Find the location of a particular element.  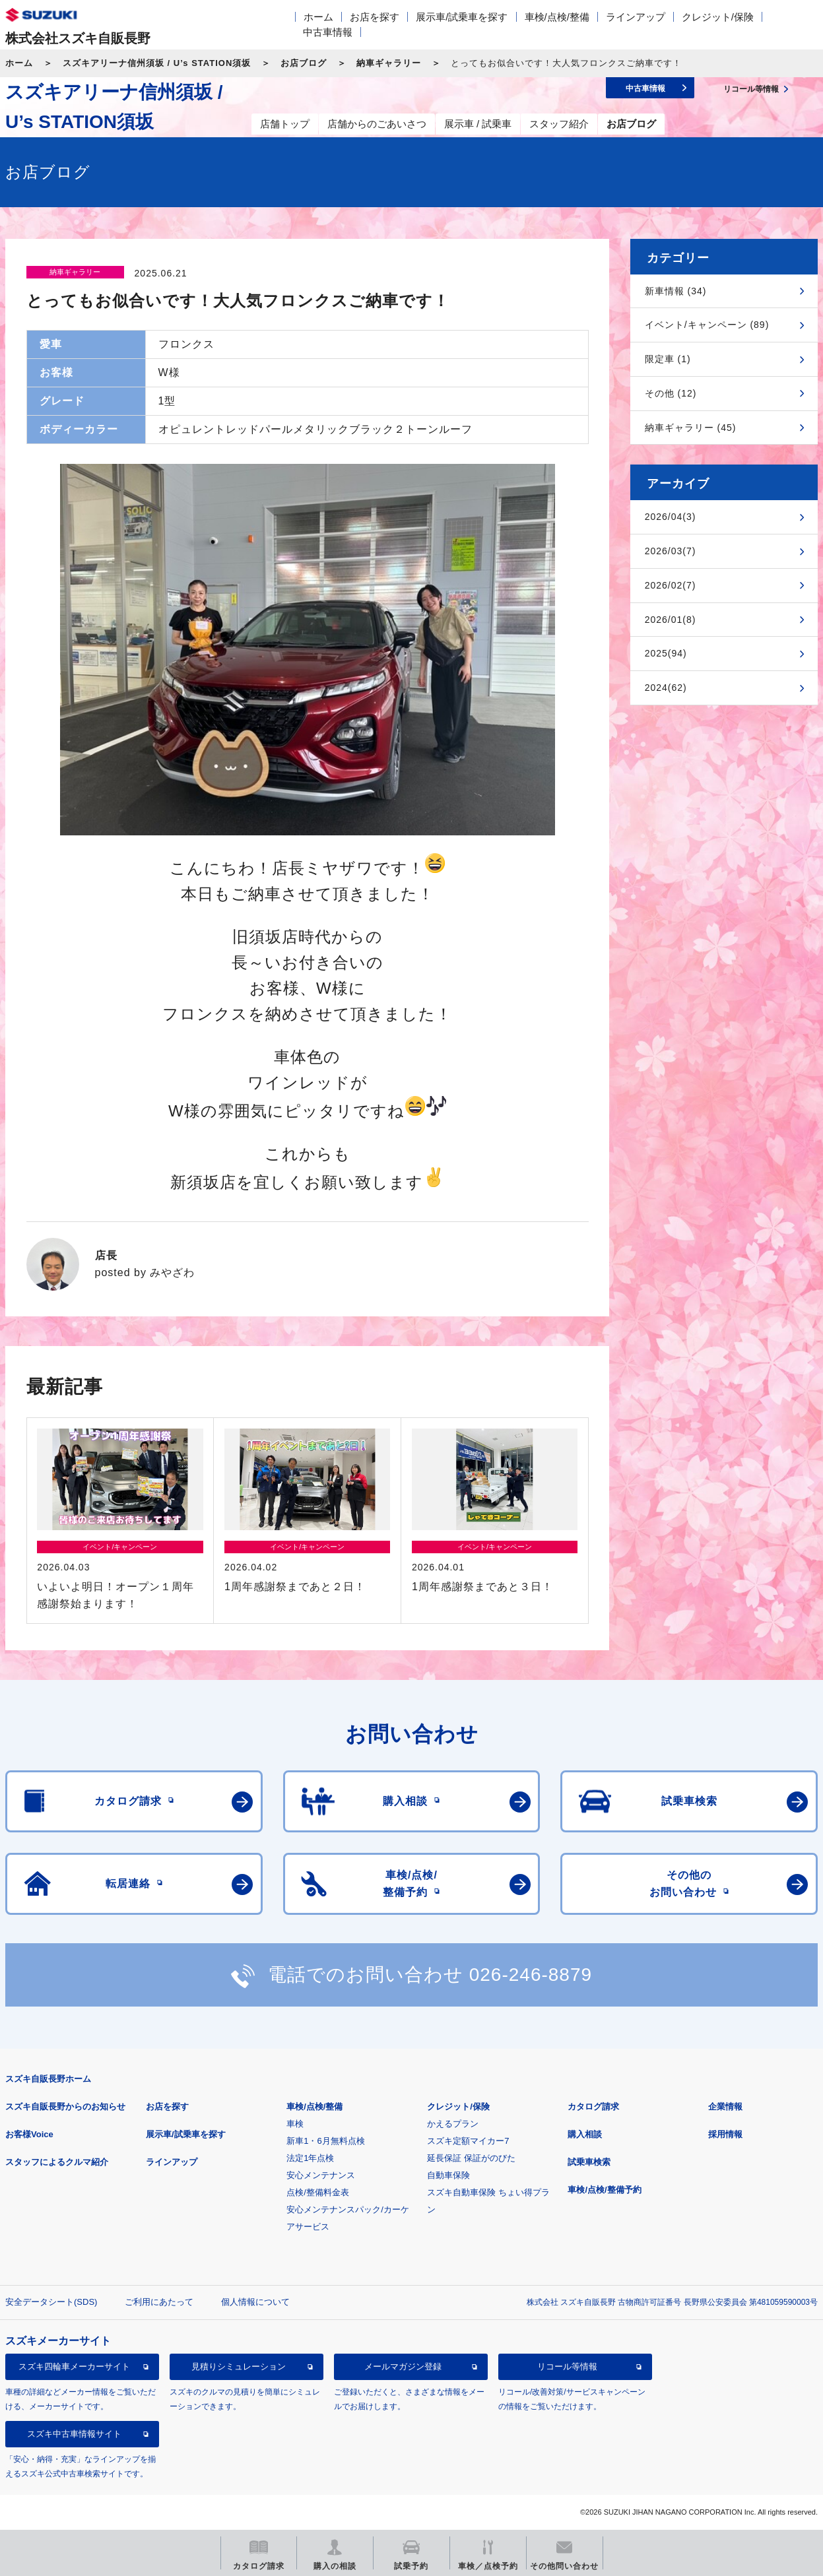

スズキアリーナ信州須坂 / U’s STATION須坂 is located at coordinates (157, 63).